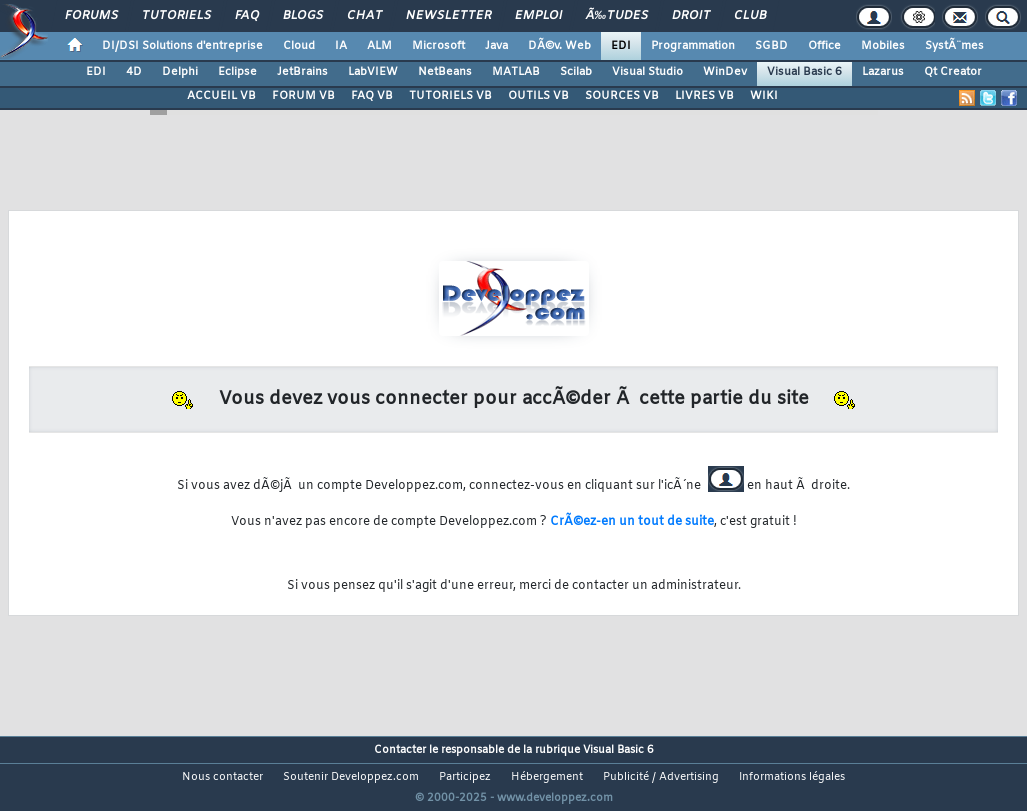 The image size is (1027, 811). I want to click on Lazarus, so click(883, 72).